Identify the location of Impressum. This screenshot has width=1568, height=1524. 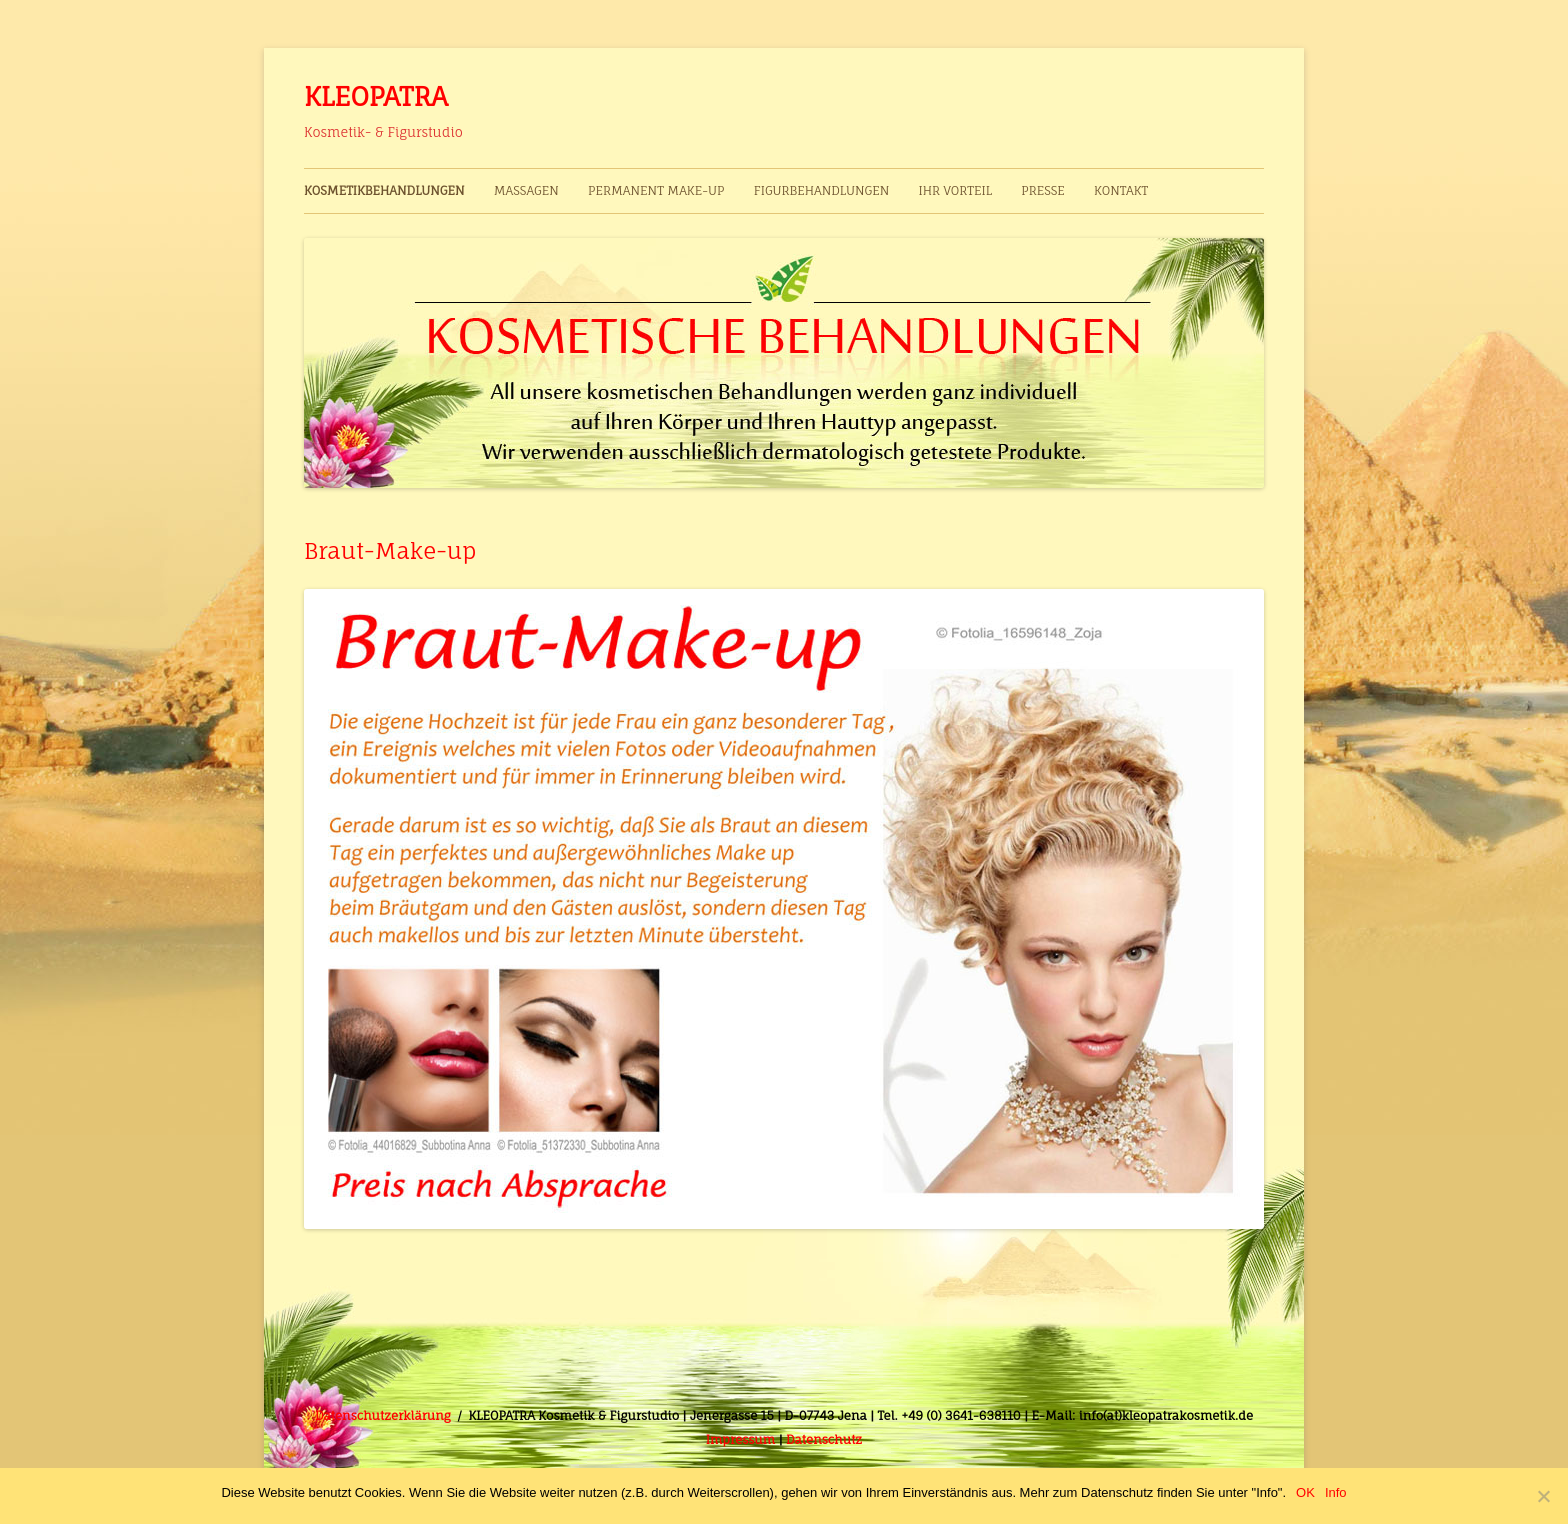
(740, 1439).